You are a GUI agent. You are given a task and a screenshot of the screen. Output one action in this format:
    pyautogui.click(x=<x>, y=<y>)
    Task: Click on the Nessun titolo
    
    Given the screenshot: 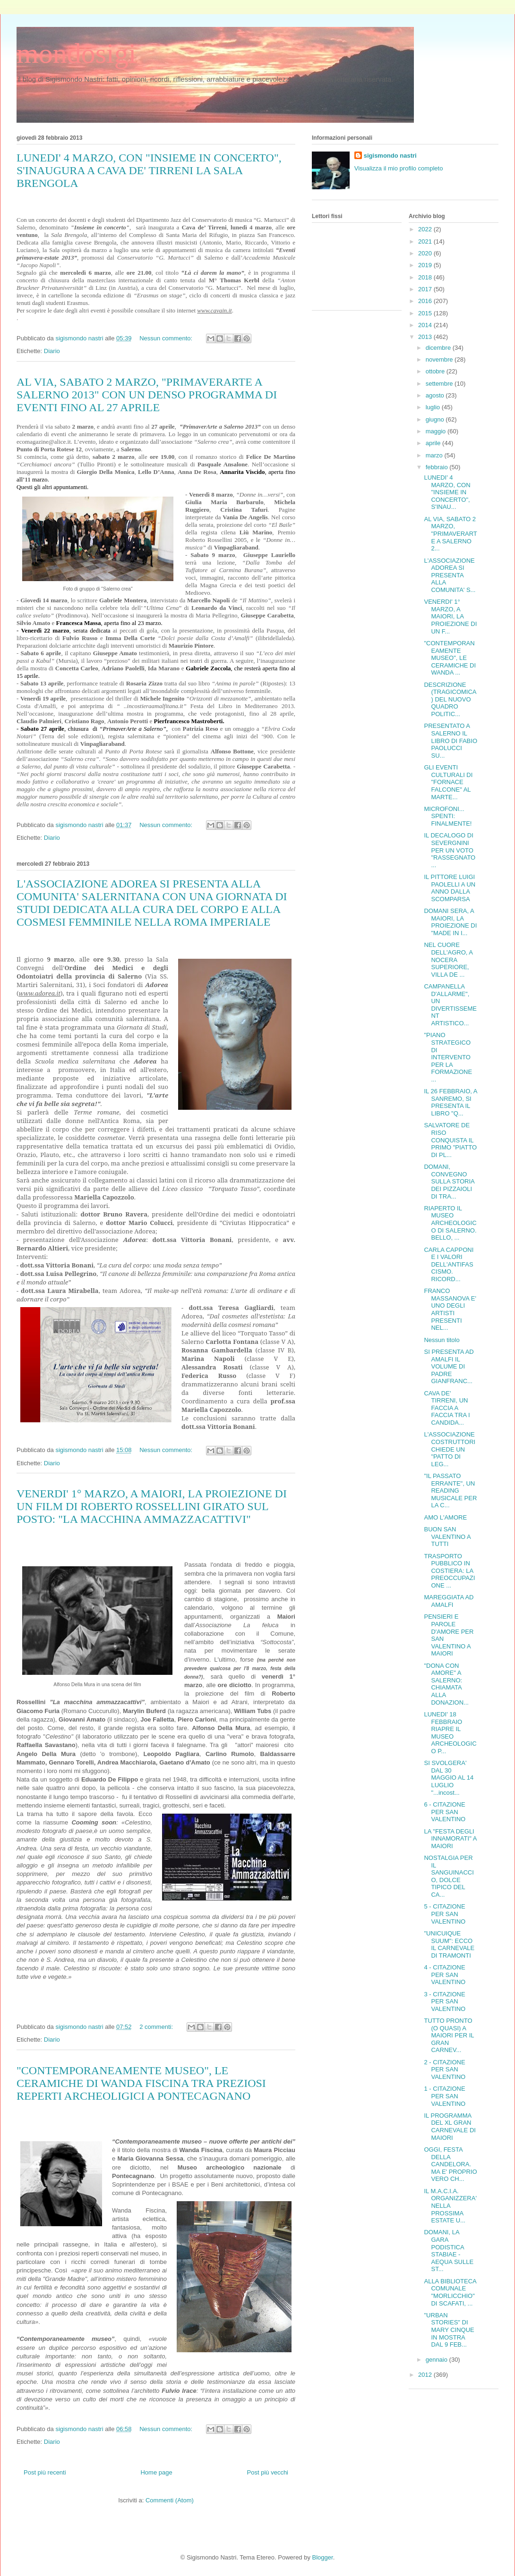 What is the action you would take?
    pyautogui.click(x=441, y=1339)
    